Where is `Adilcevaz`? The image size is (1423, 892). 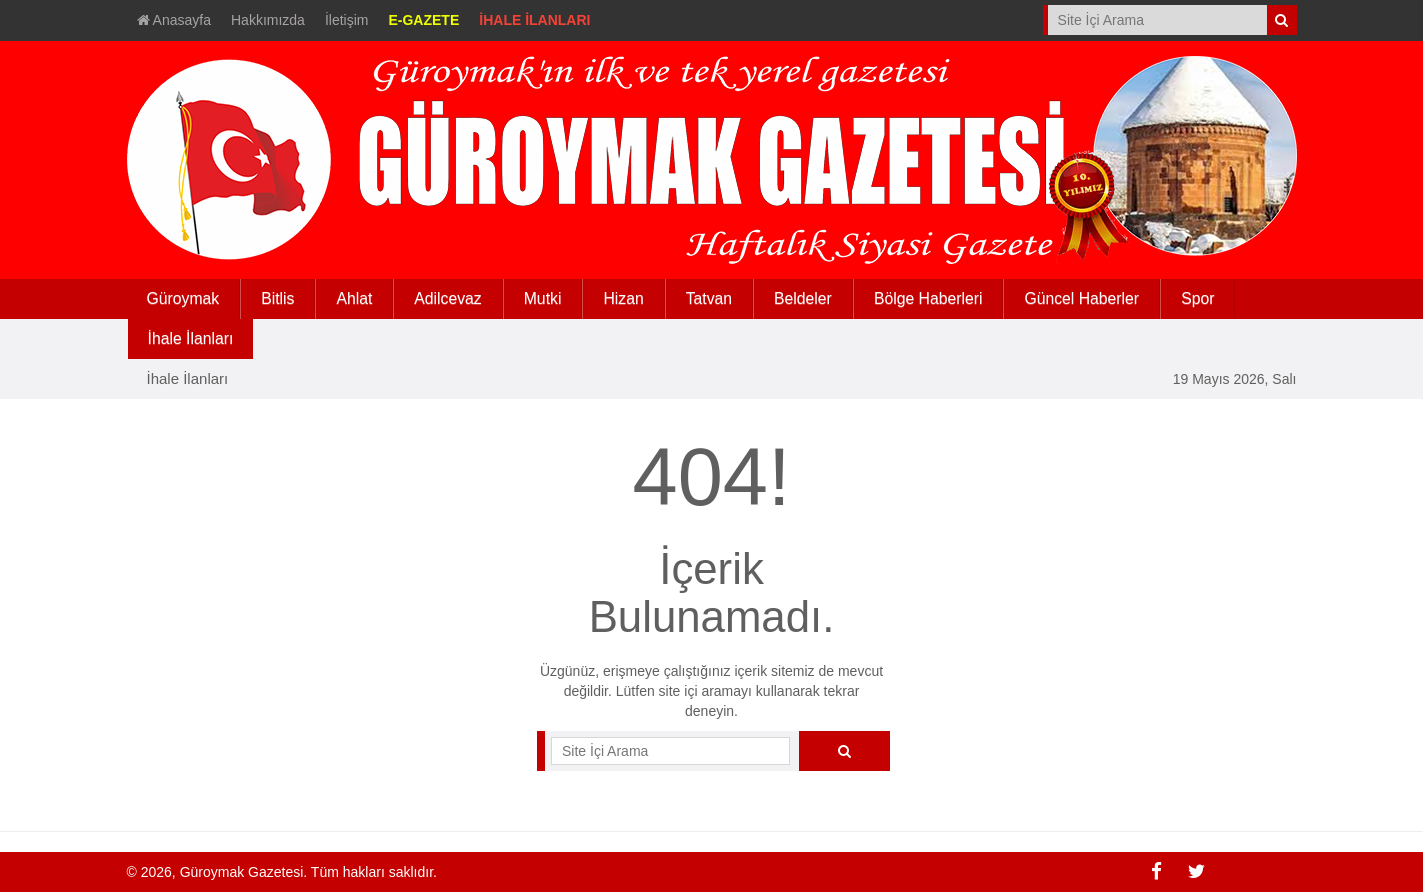 Adilcevaz is located at coordinates (447, 298).